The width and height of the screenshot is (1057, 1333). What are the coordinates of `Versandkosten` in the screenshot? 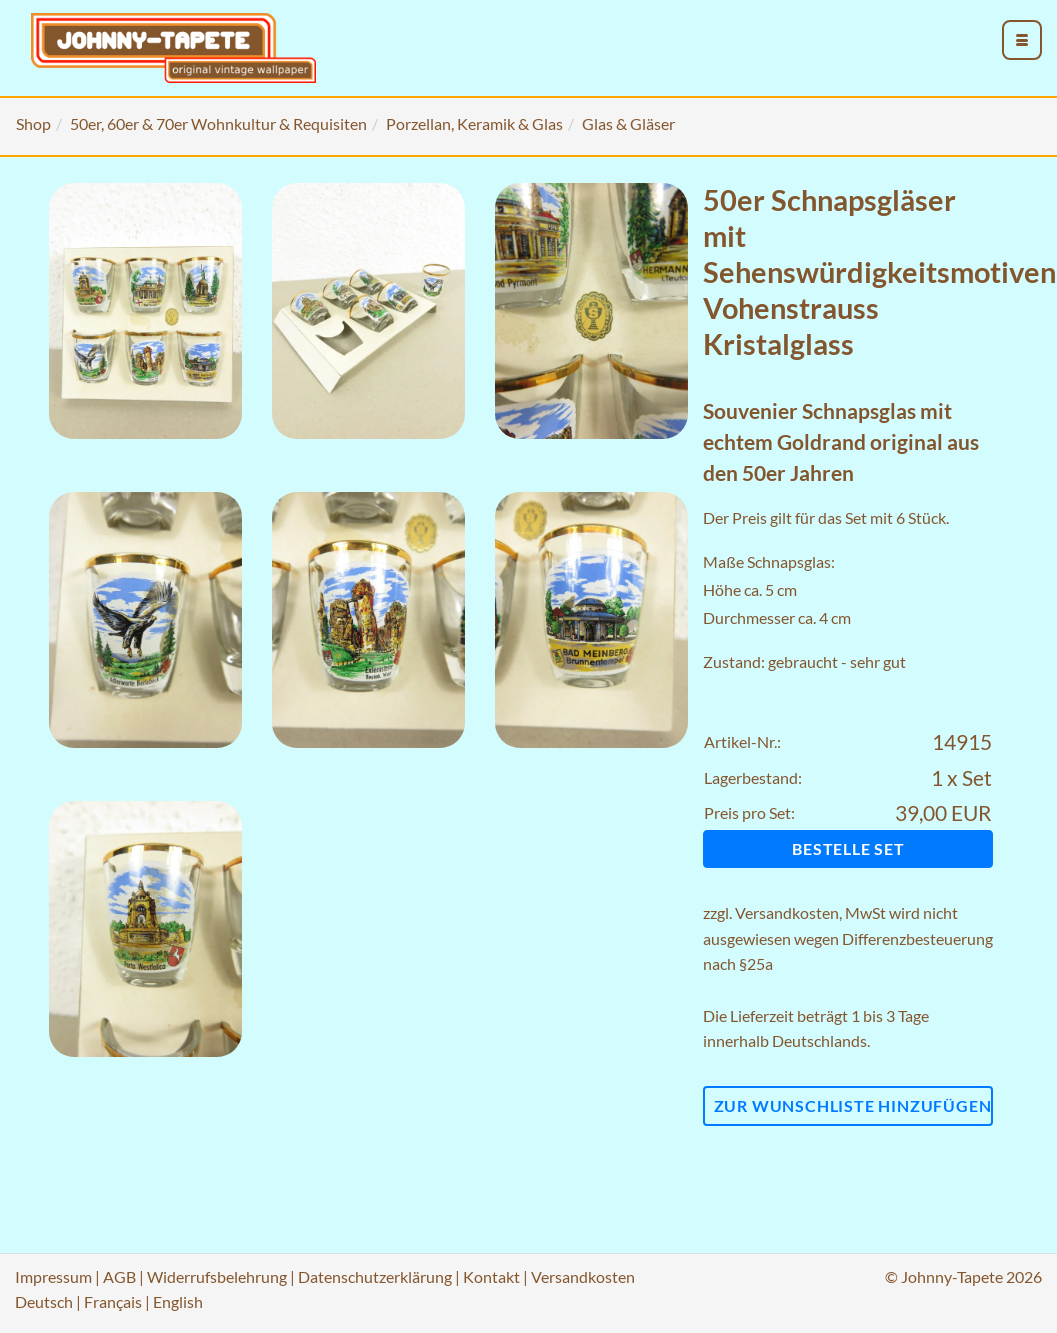 It's located at (787, 912).